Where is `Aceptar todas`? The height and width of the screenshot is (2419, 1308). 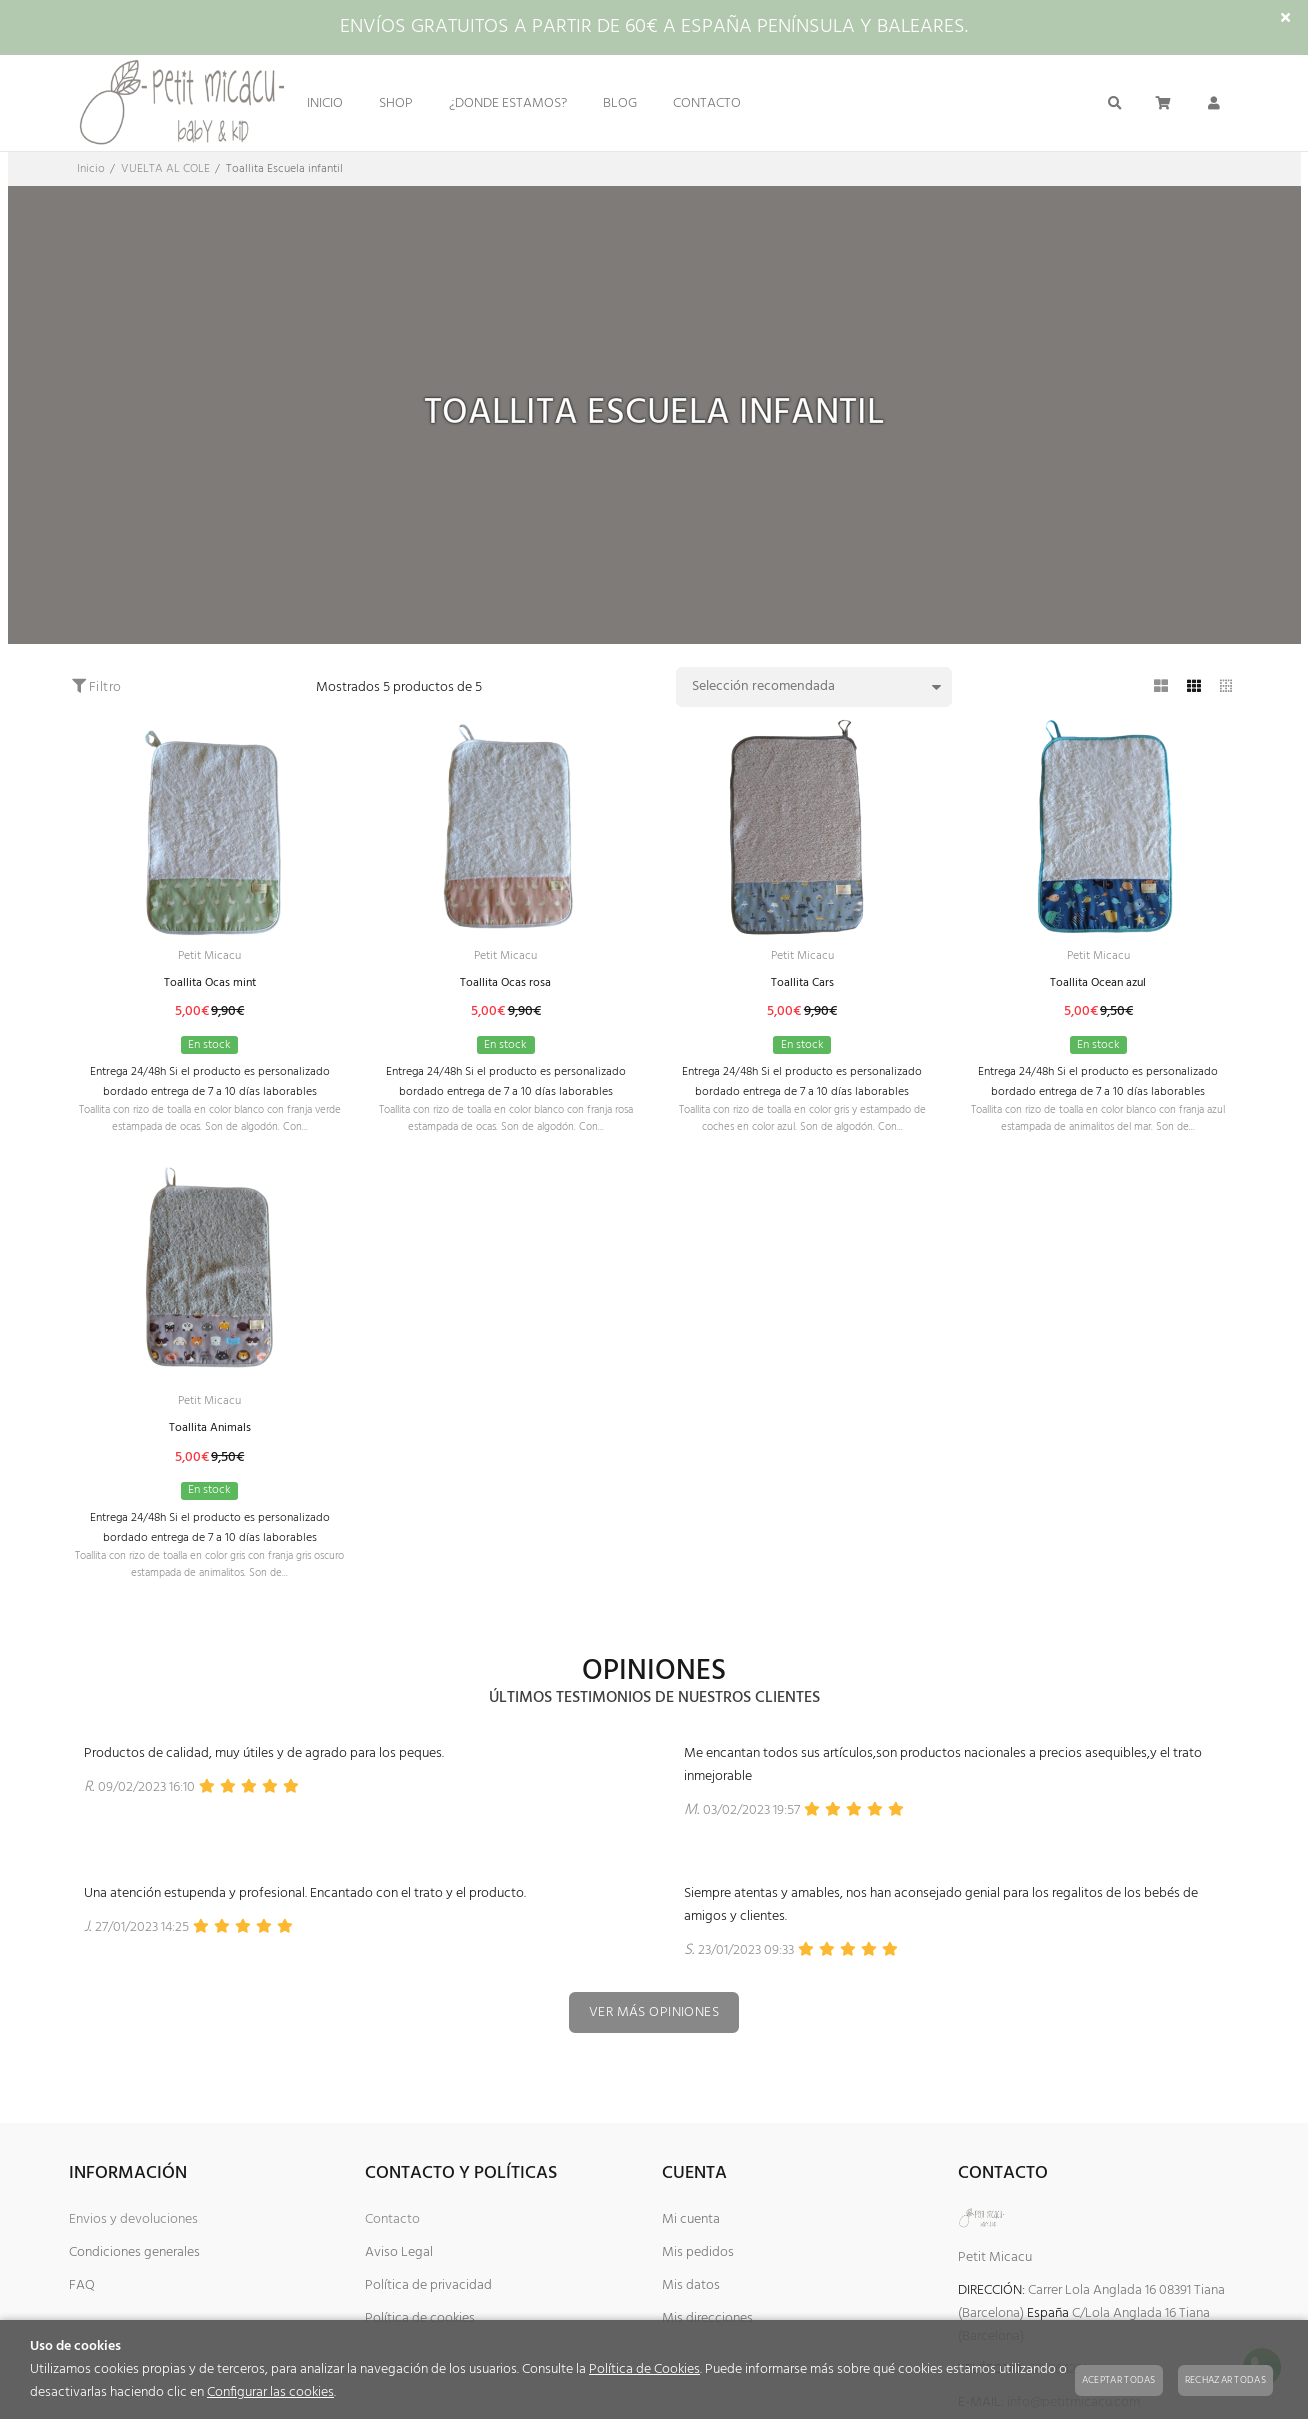
Aceptar todas is located at coordinates (1119, 2380).